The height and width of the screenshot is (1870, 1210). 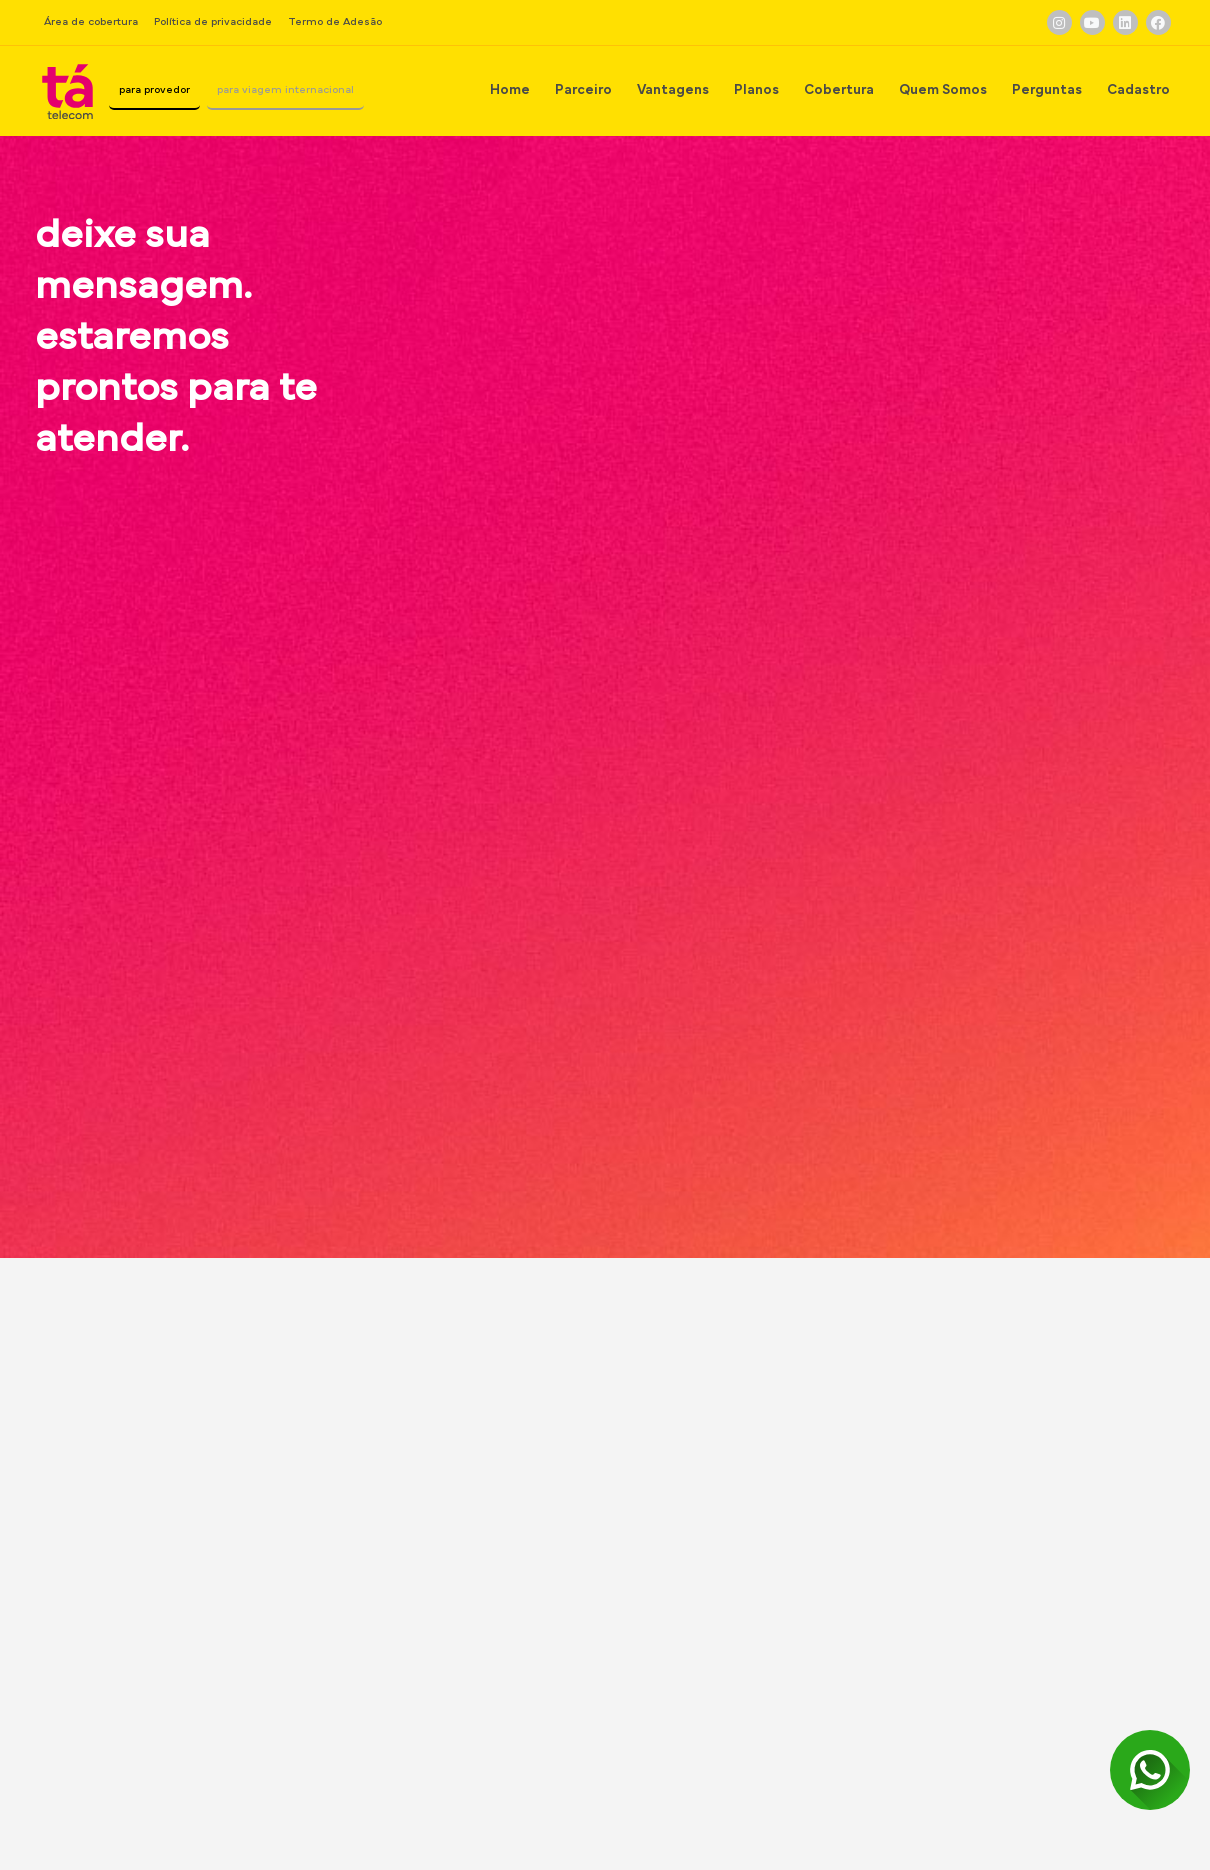 What do you see at coordinates (174, 89) in the screenshot?
I see `para provedor` at bounding box center [174, 89].